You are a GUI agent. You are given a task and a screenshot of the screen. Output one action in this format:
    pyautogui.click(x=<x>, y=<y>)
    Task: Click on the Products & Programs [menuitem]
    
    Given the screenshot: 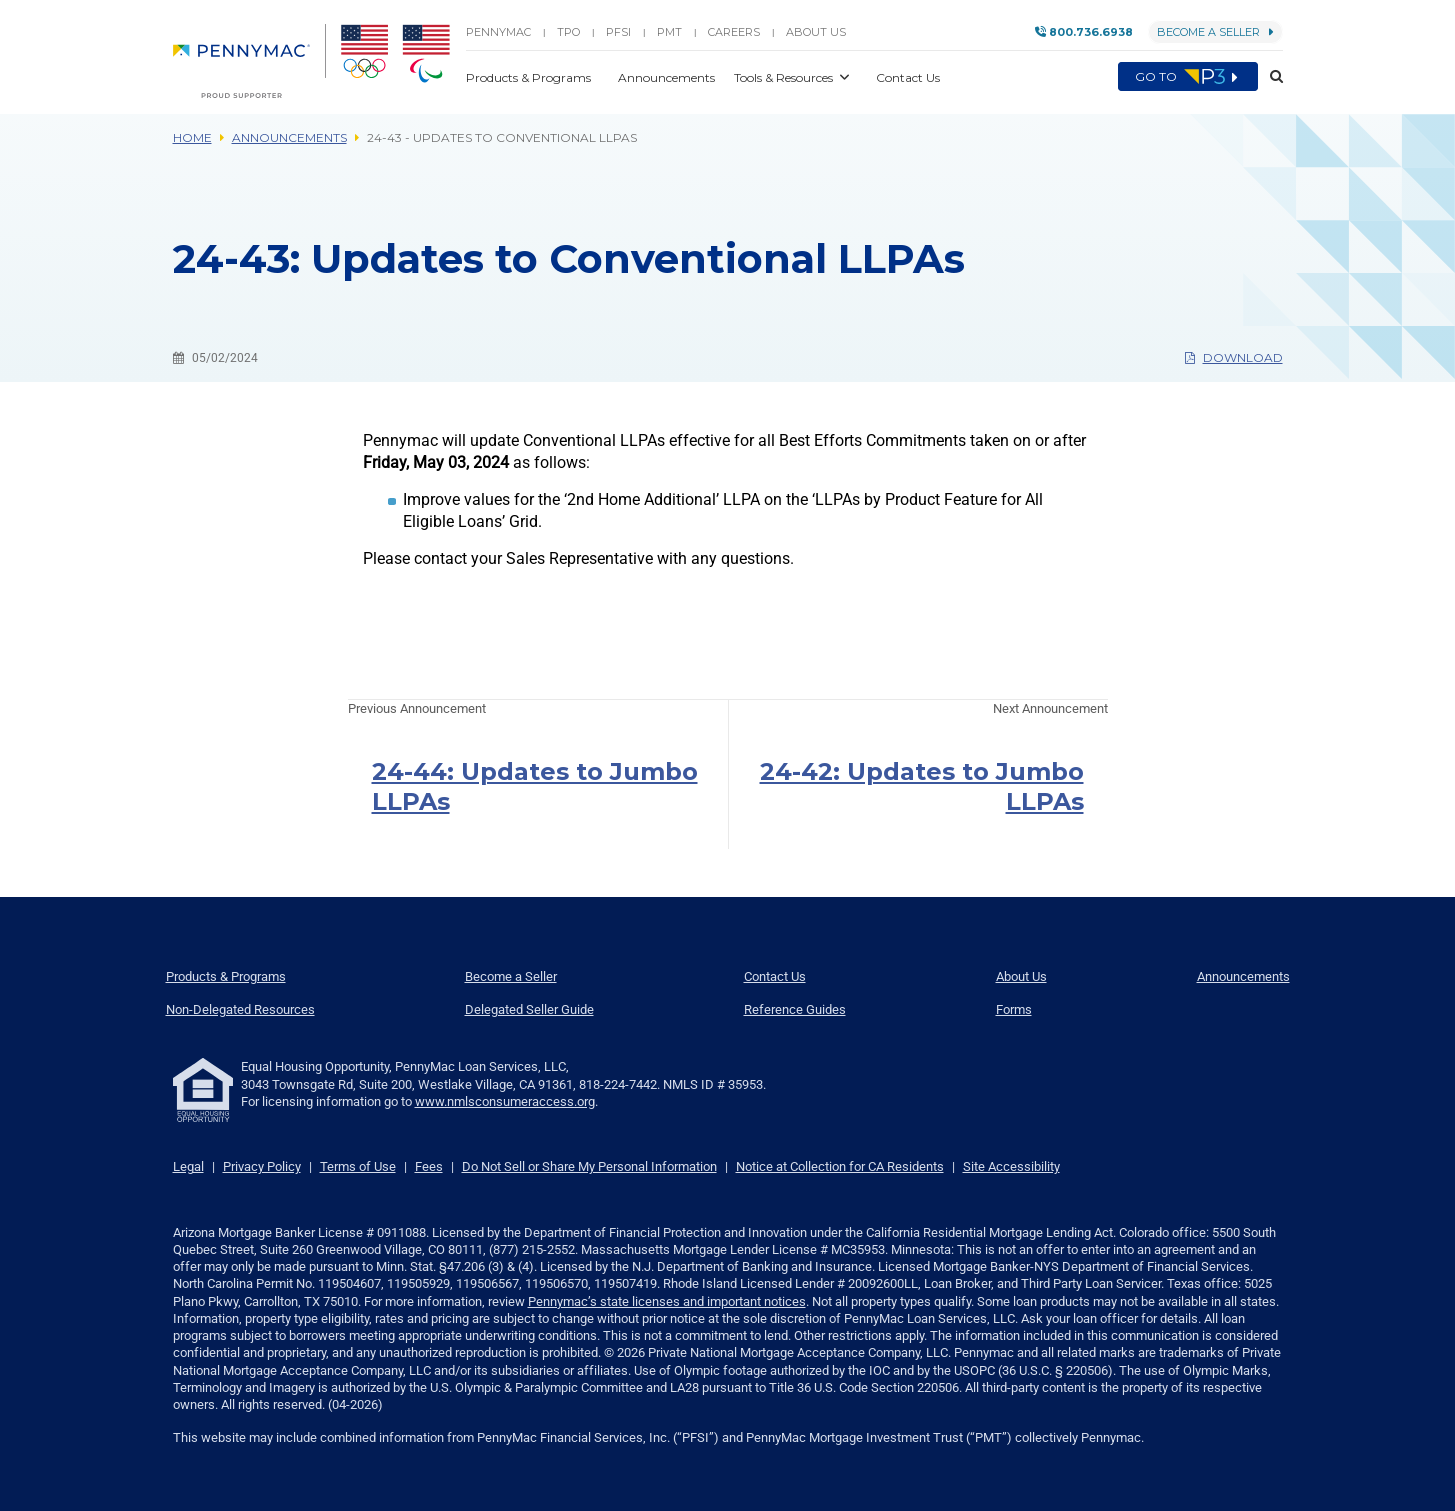 What is the action you would take?
    pyautogui.click(x=226, y=976)
    